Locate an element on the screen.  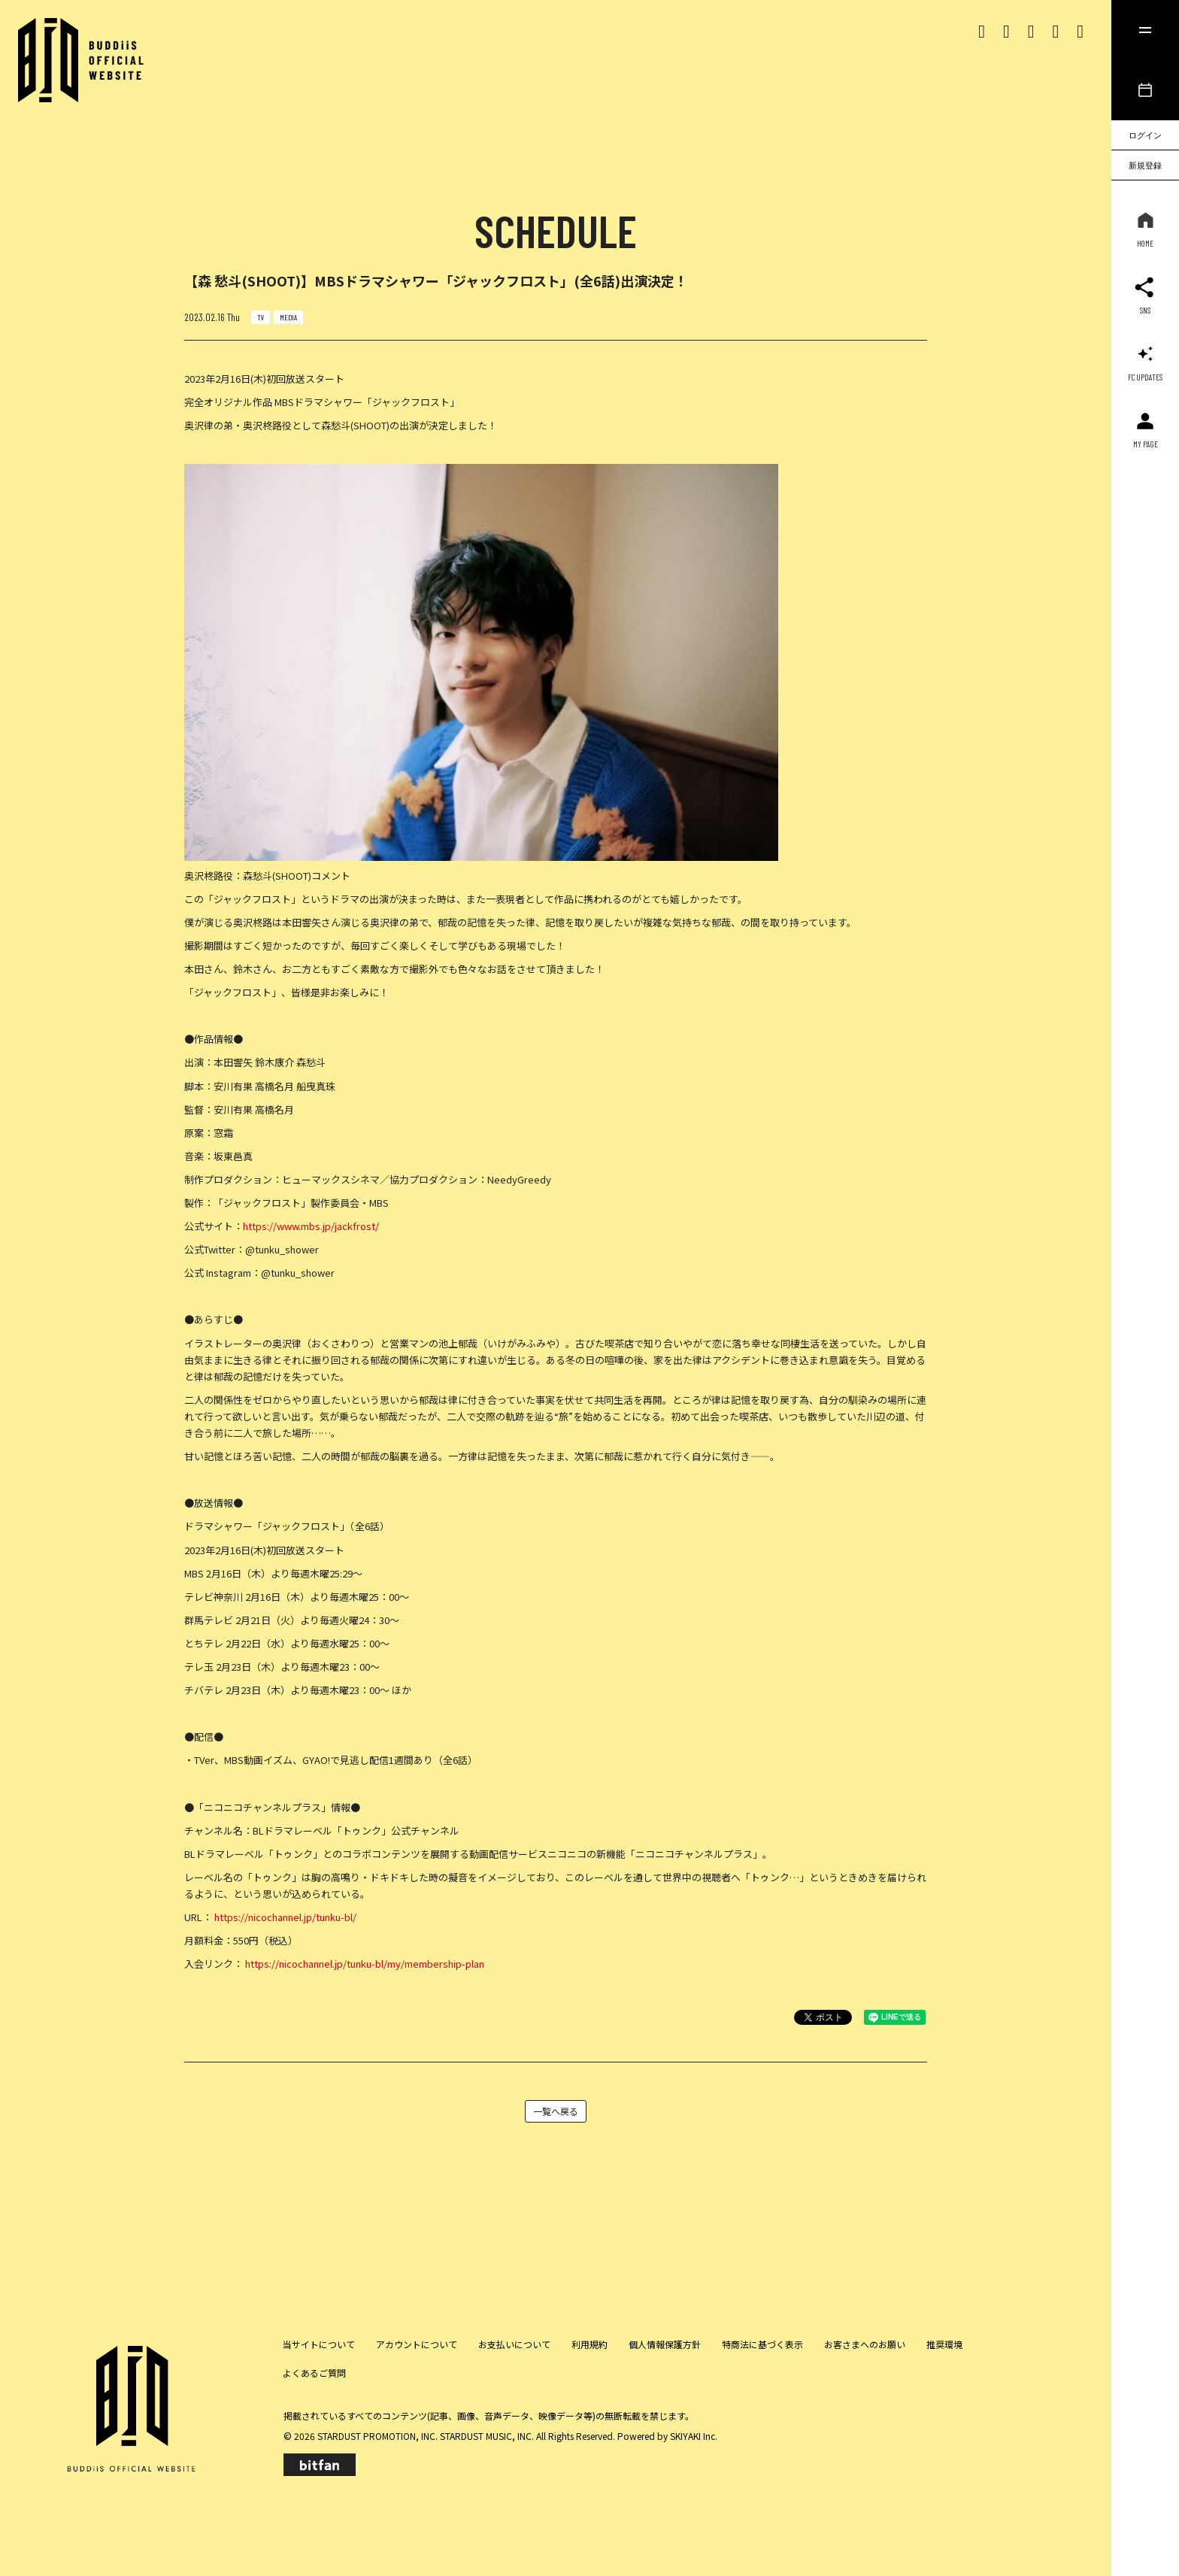
SKIYAKI Inc. is located at coordinates (693, 2435).